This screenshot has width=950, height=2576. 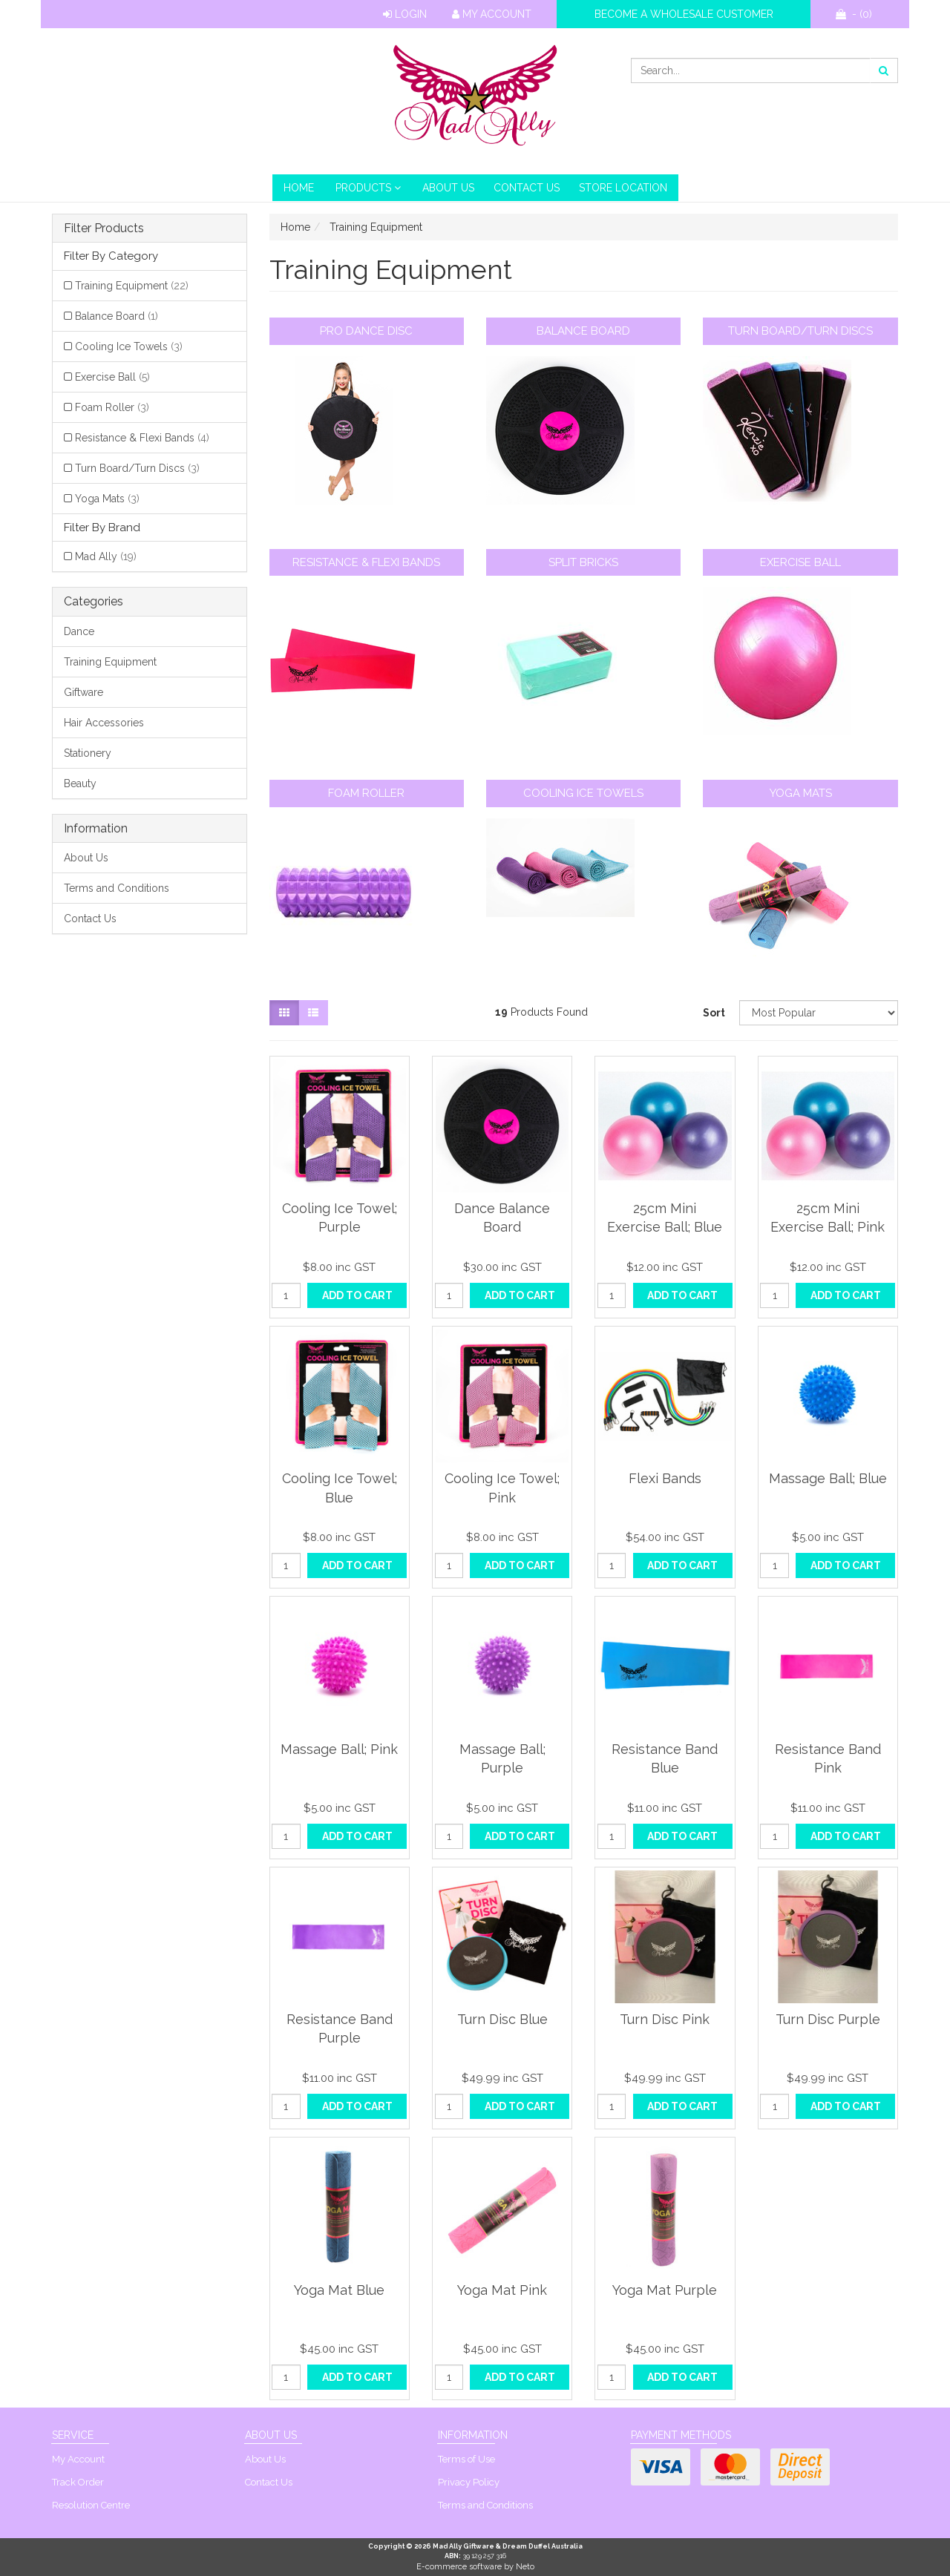 I want to click on Turn Disc Pink, so click(x=665, y=2019).